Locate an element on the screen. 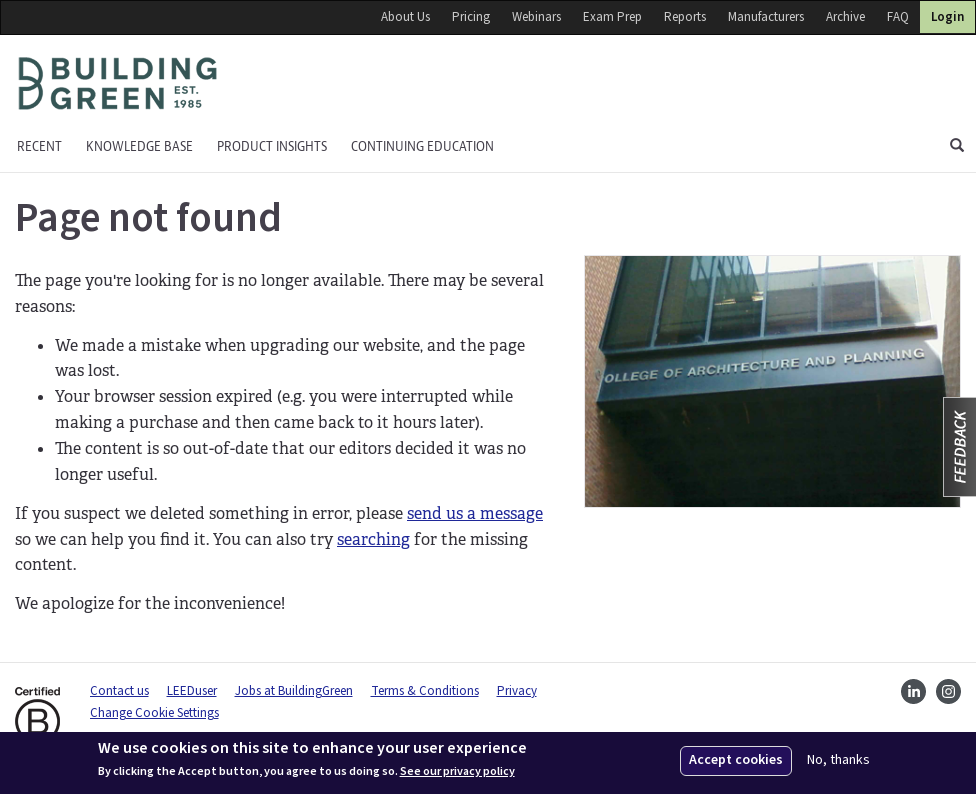 The height and width of the screenshot is (794, 976). Product Insights is located at coordinates (272, 146).